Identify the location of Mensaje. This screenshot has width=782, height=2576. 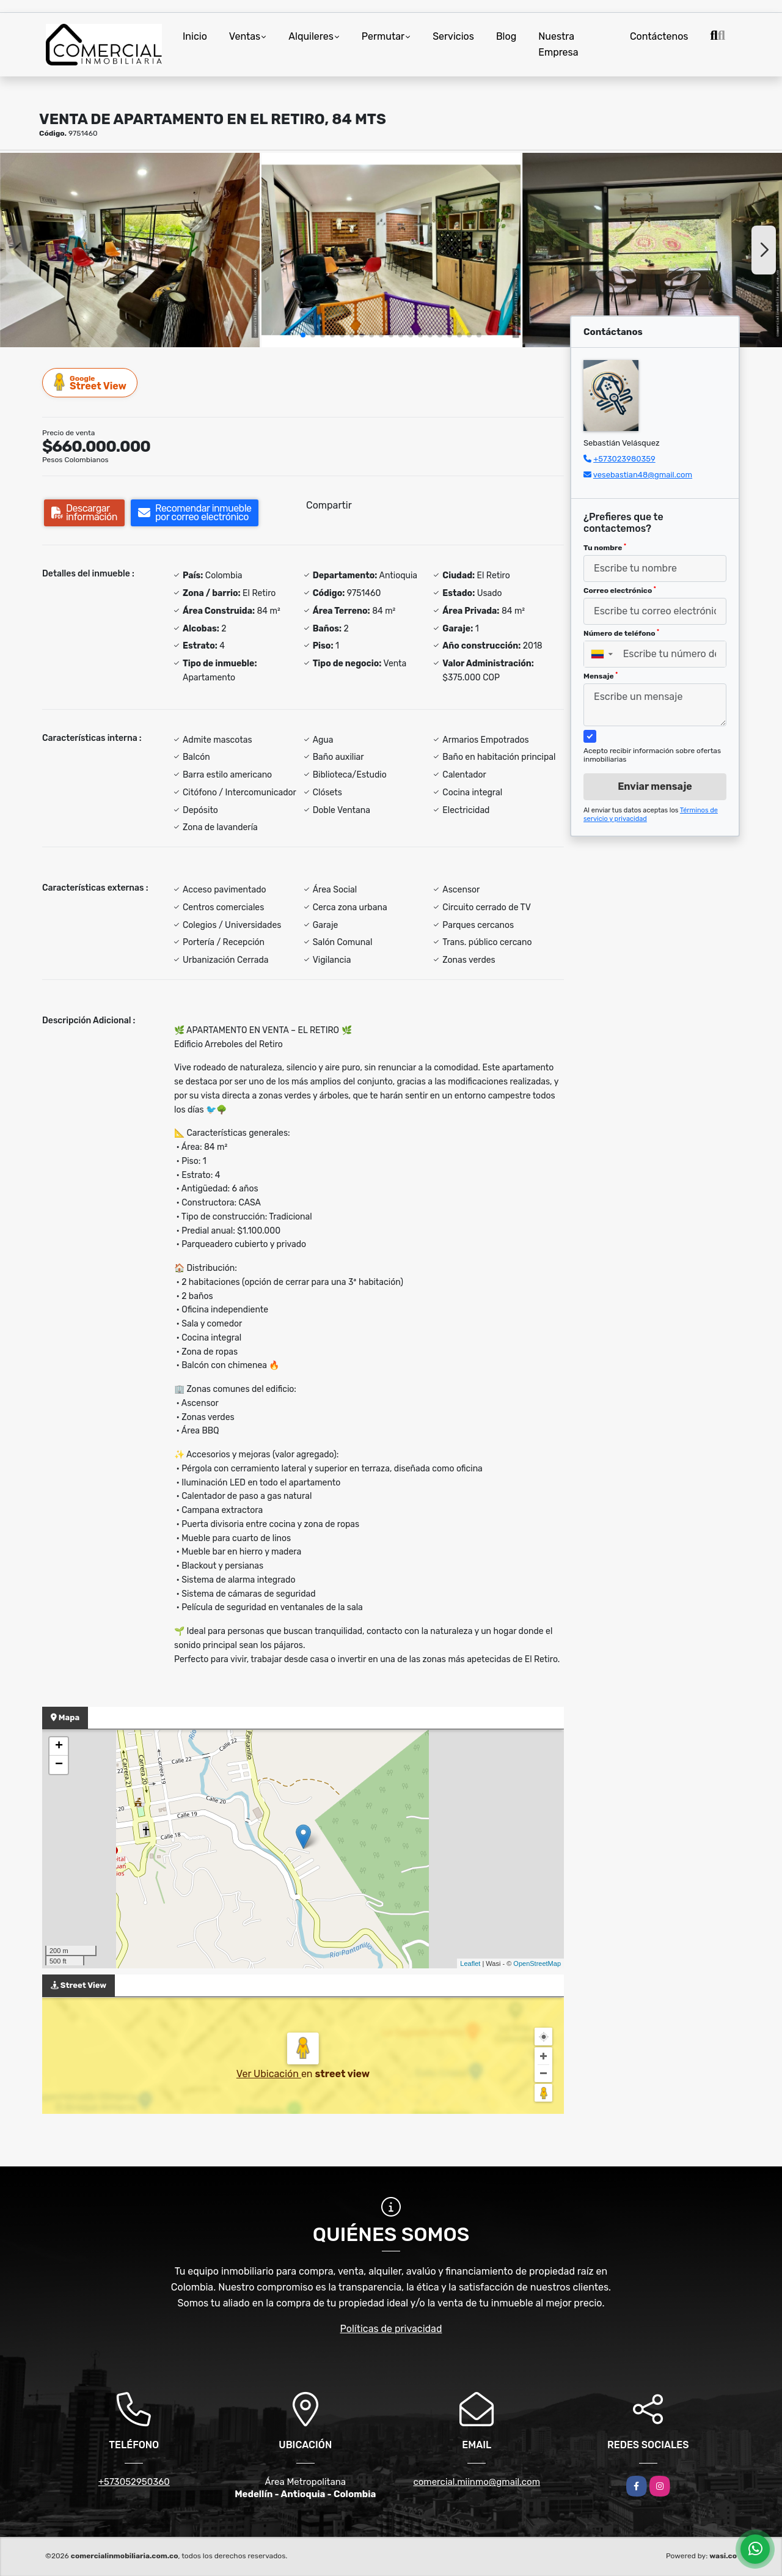
(600, 676).